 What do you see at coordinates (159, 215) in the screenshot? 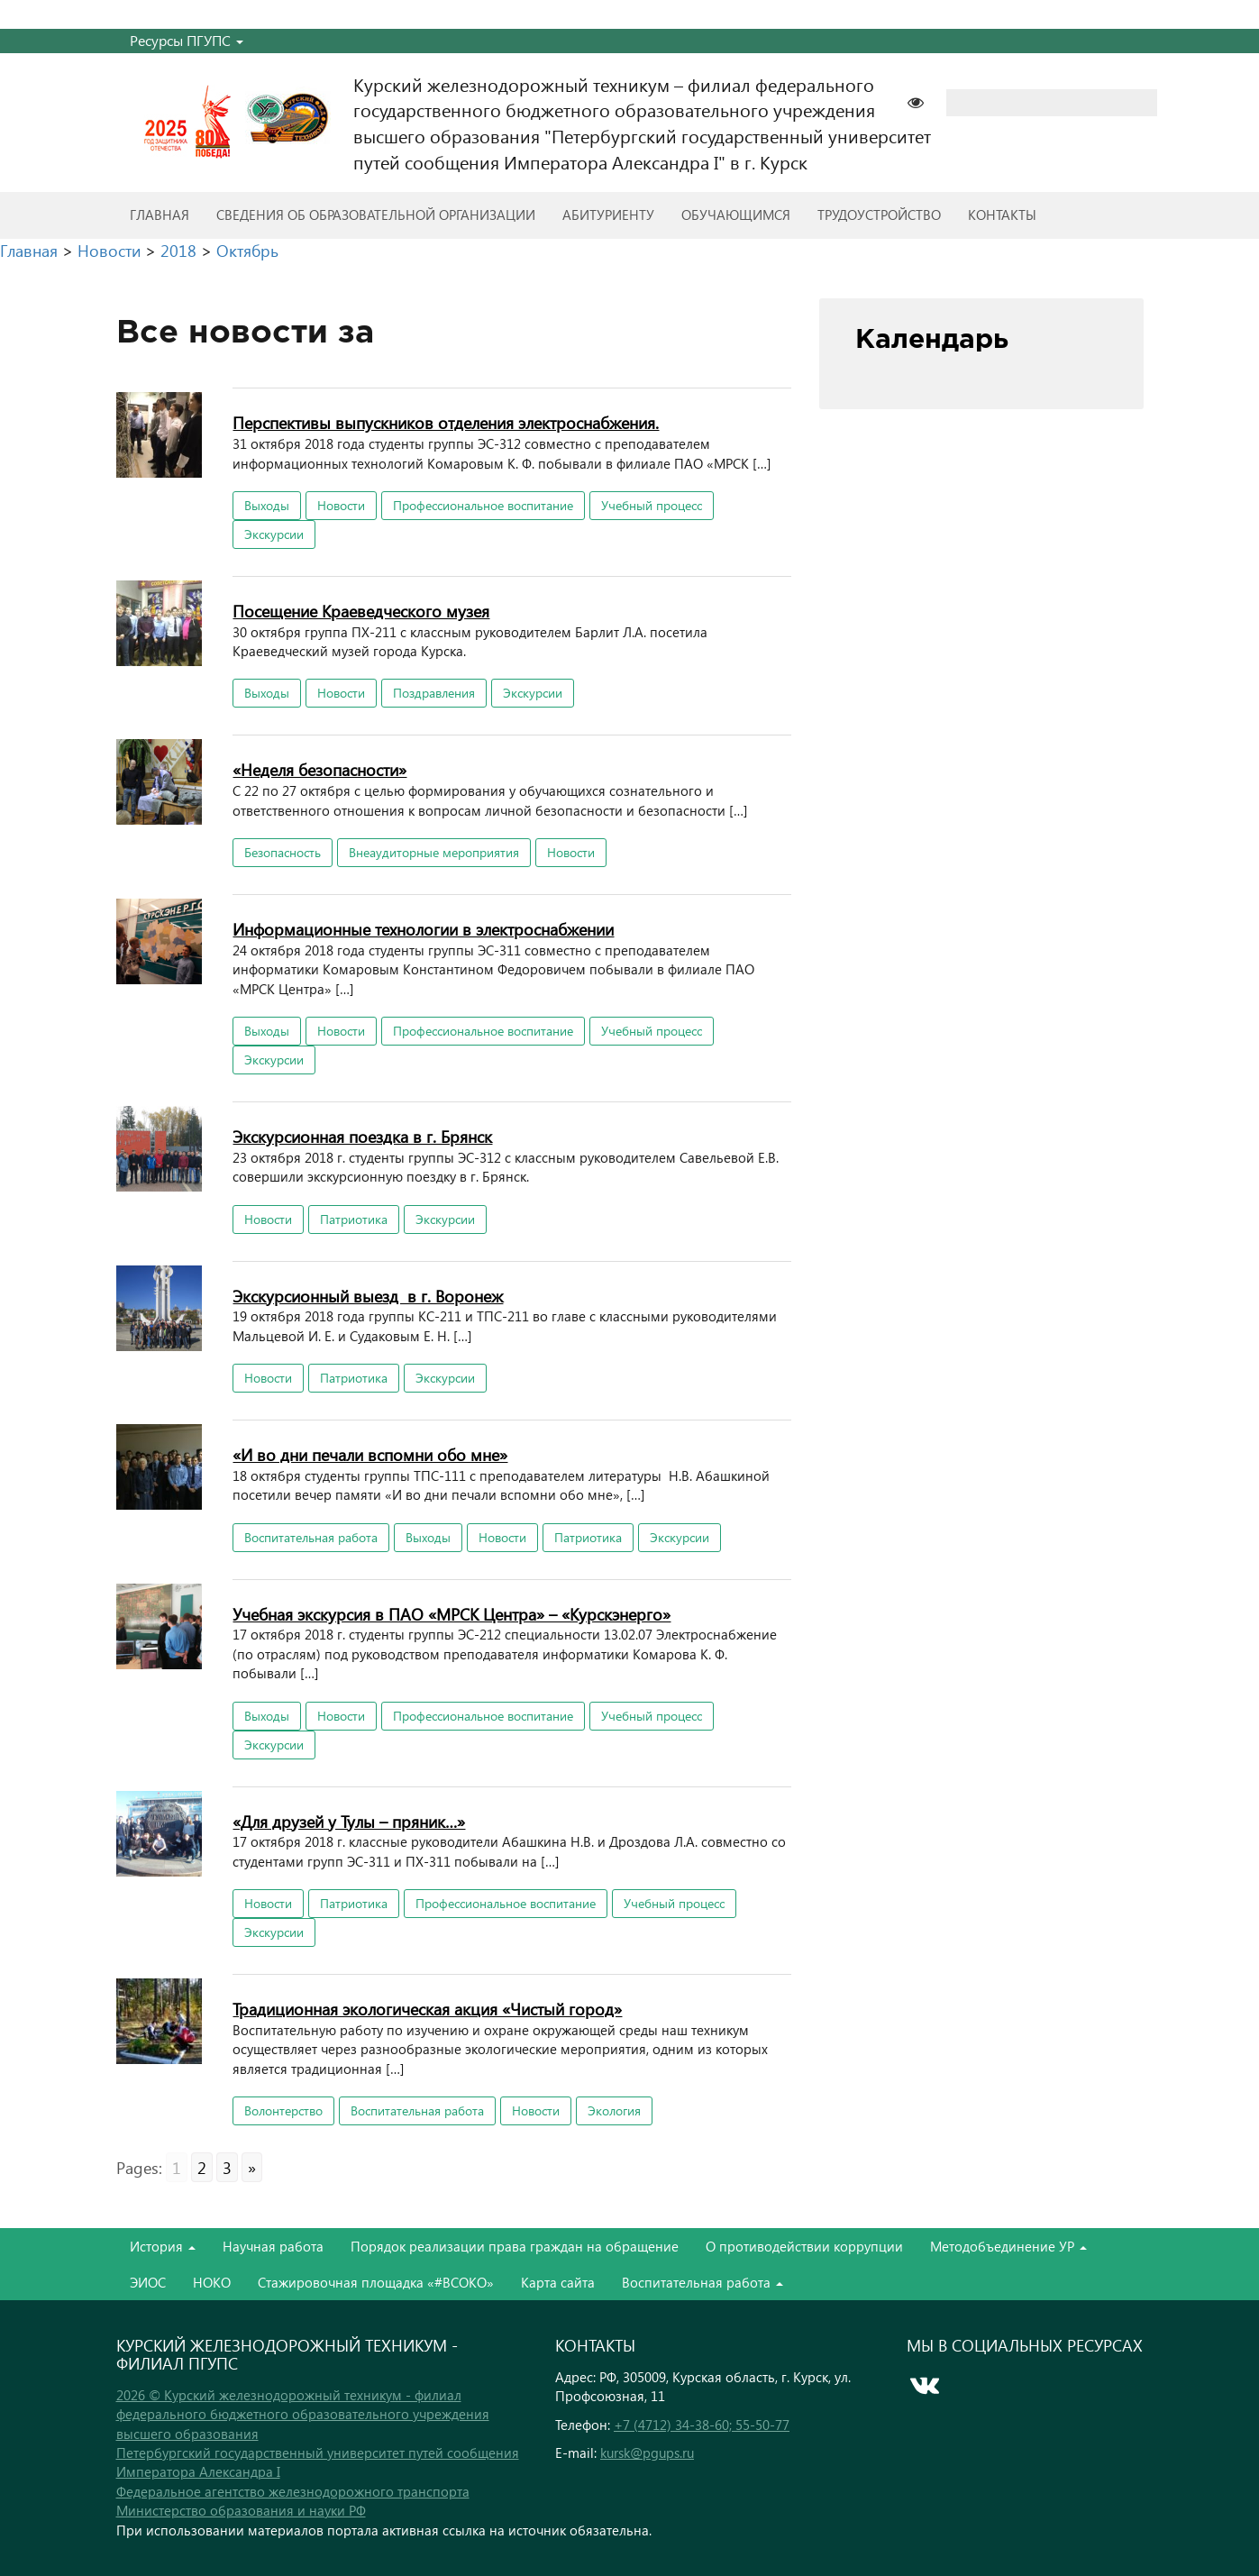
I see `Главная` at bounding box center [159, 215].